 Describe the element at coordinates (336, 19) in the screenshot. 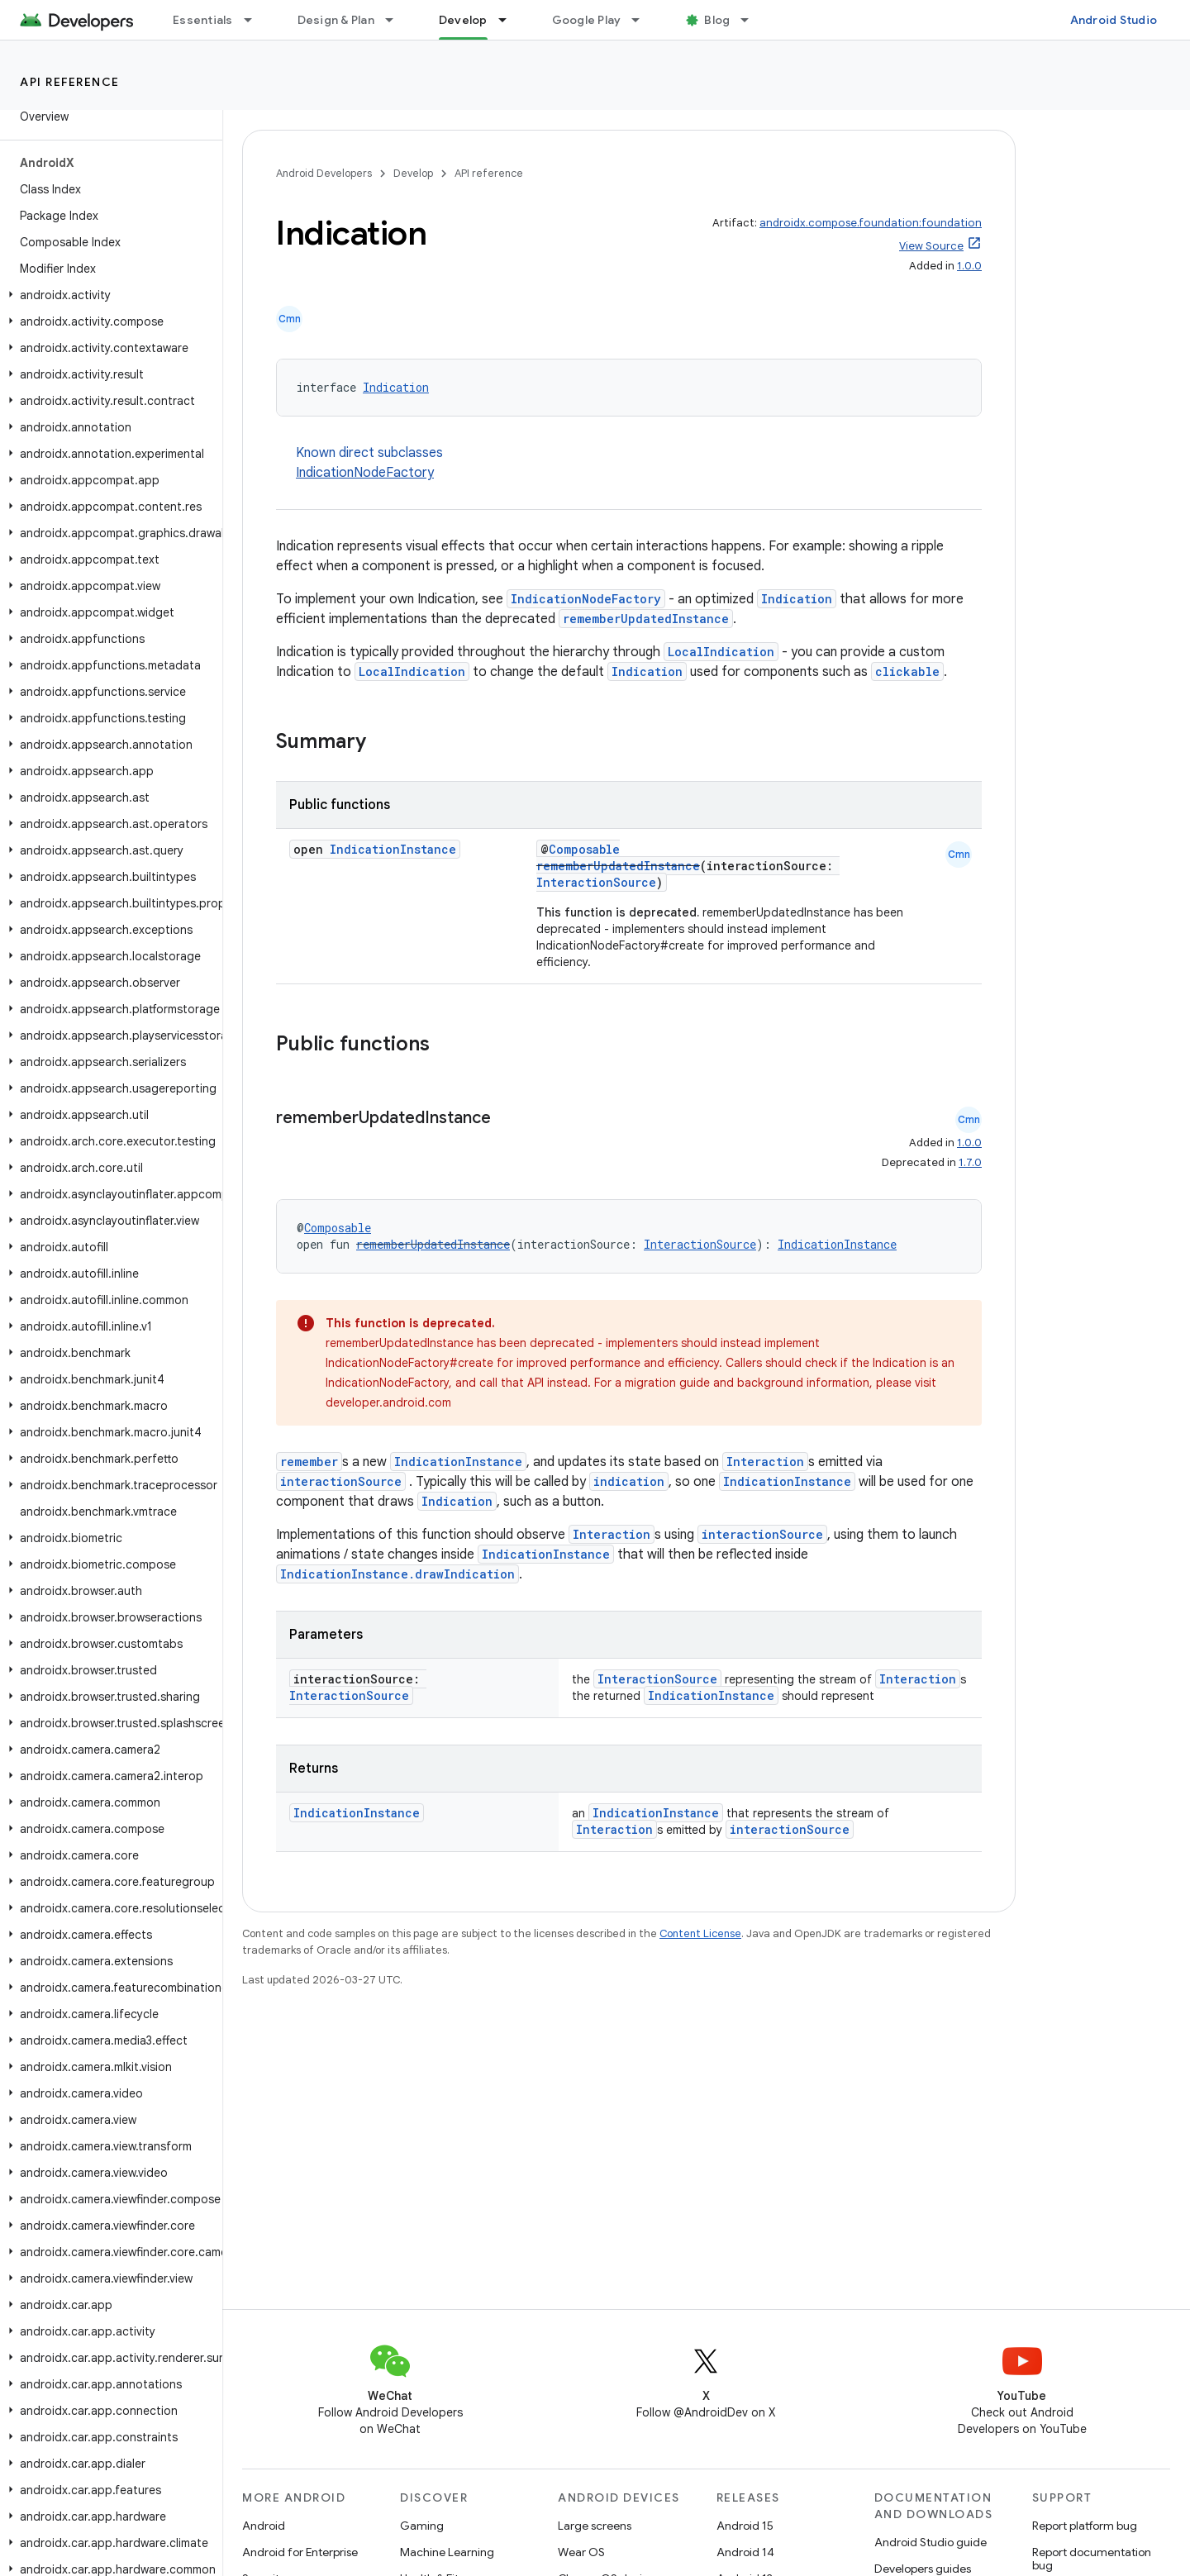

I see `Design & Plan` at that location.